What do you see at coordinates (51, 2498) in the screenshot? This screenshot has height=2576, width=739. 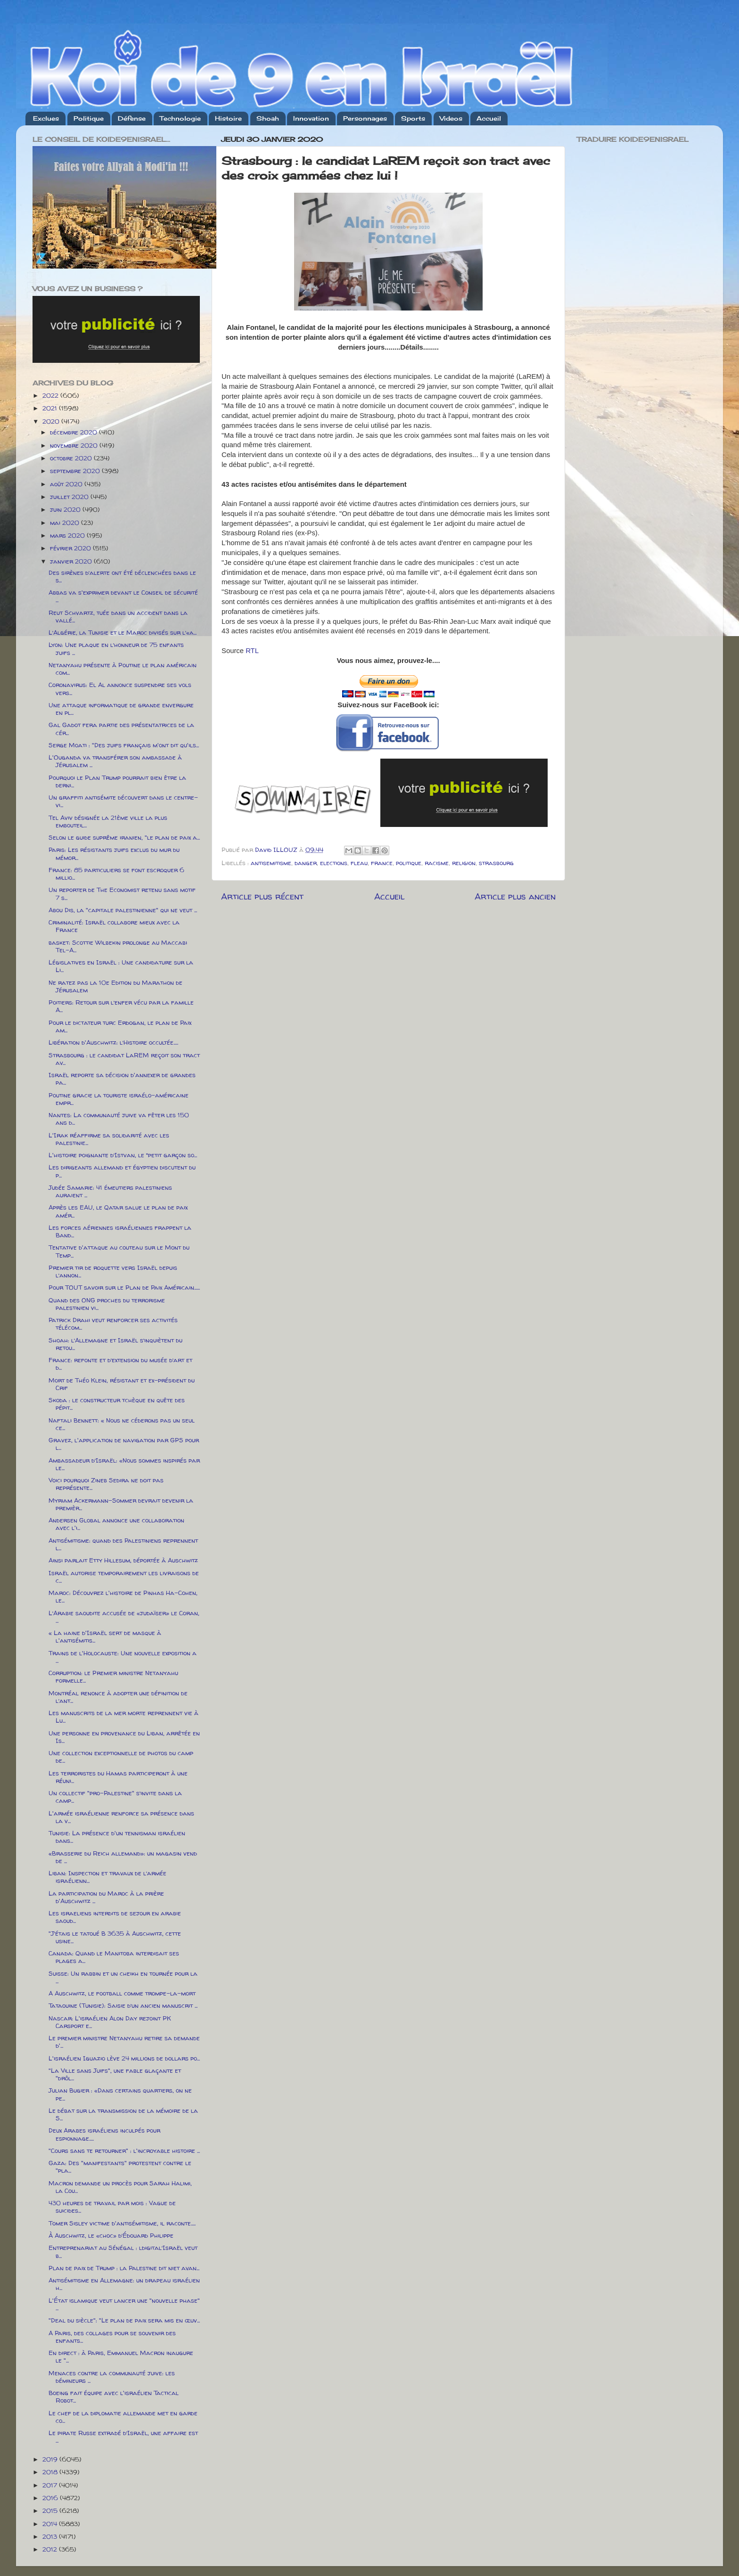 I see `2016` at bounding box center [51, 2498].